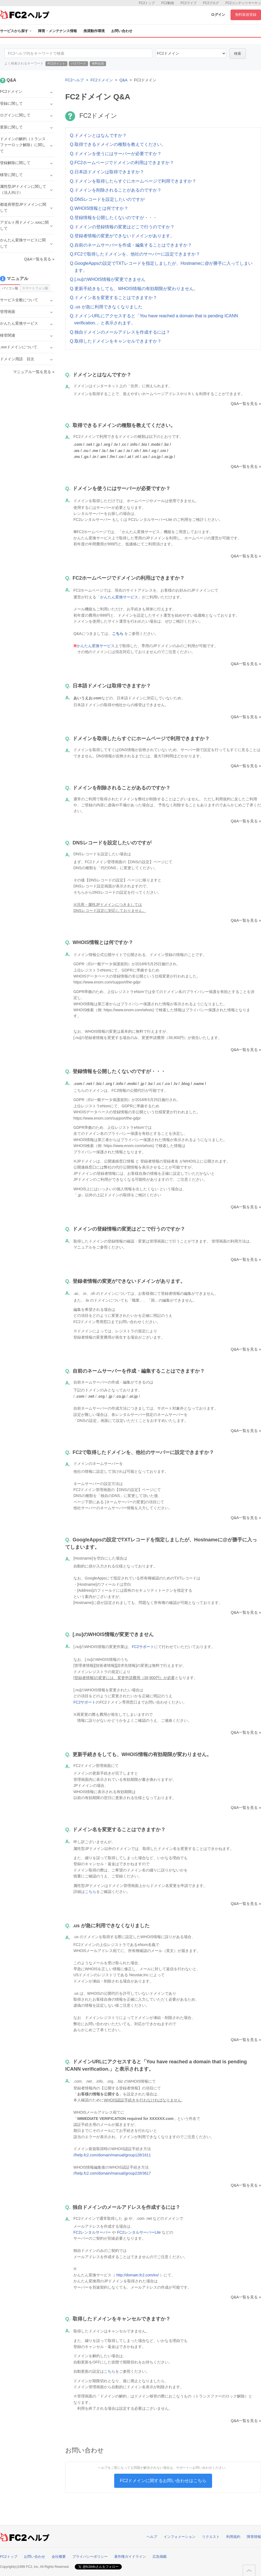  What do you see at coordinates (237, 53) in the screenshot?
I see `検索` at bounding box center [237, 53].